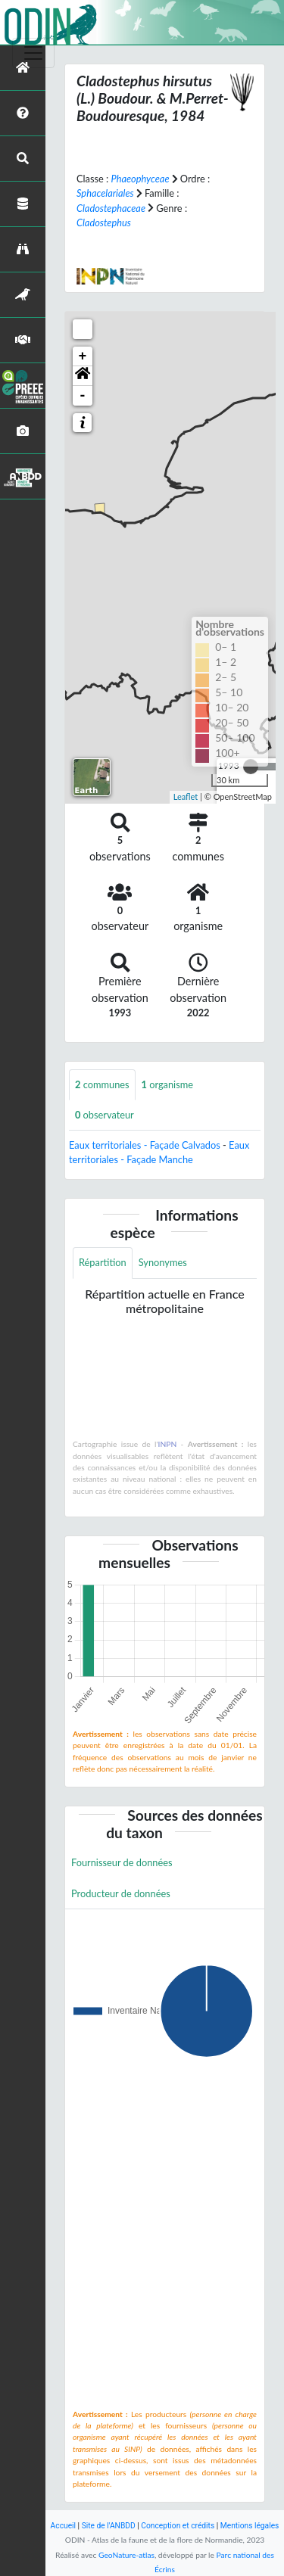 This screenshot has height=2576, width=284. I want to click on observateur, so click(104, 1115).